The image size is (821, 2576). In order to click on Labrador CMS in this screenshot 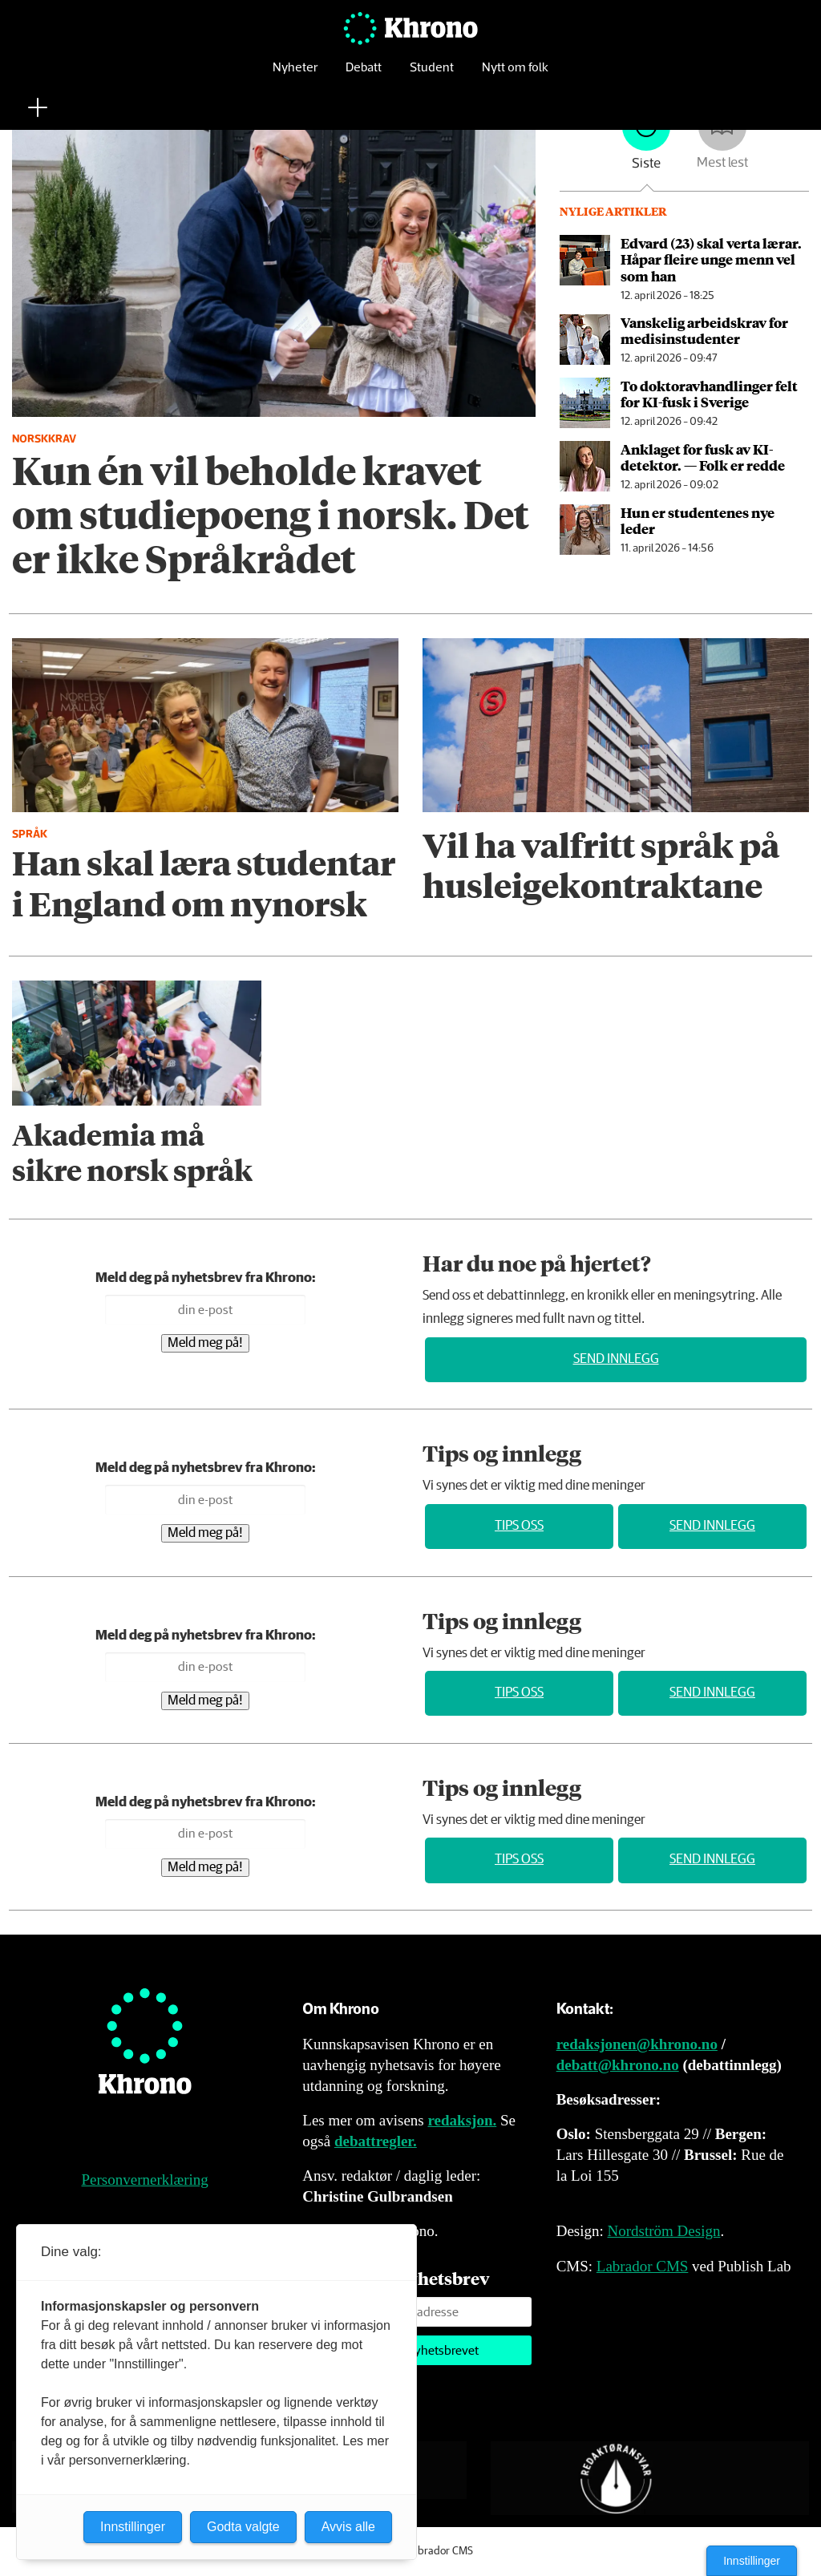, I will do `click(643, 2266)`.